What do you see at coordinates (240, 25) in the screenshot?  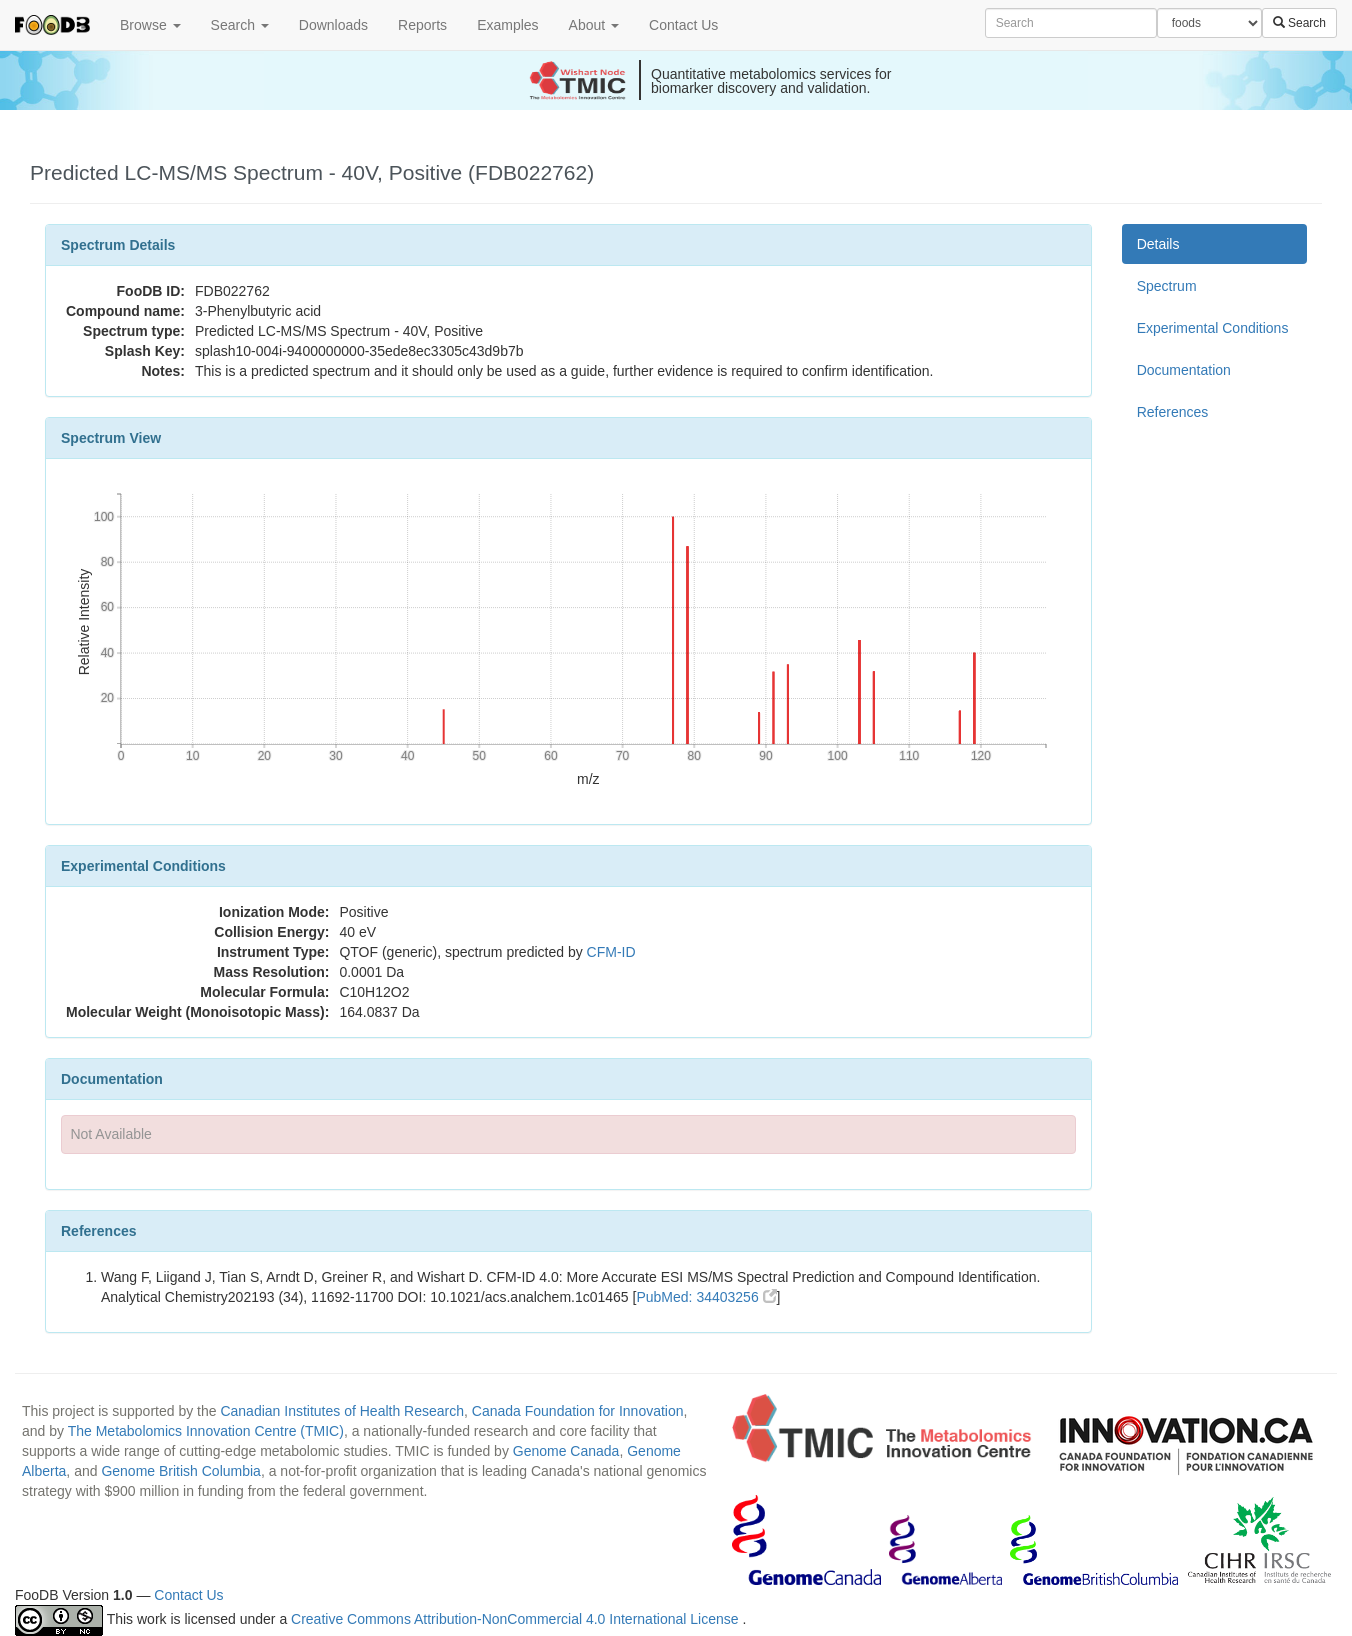 I see `Search` at bounding box center [240, 25].